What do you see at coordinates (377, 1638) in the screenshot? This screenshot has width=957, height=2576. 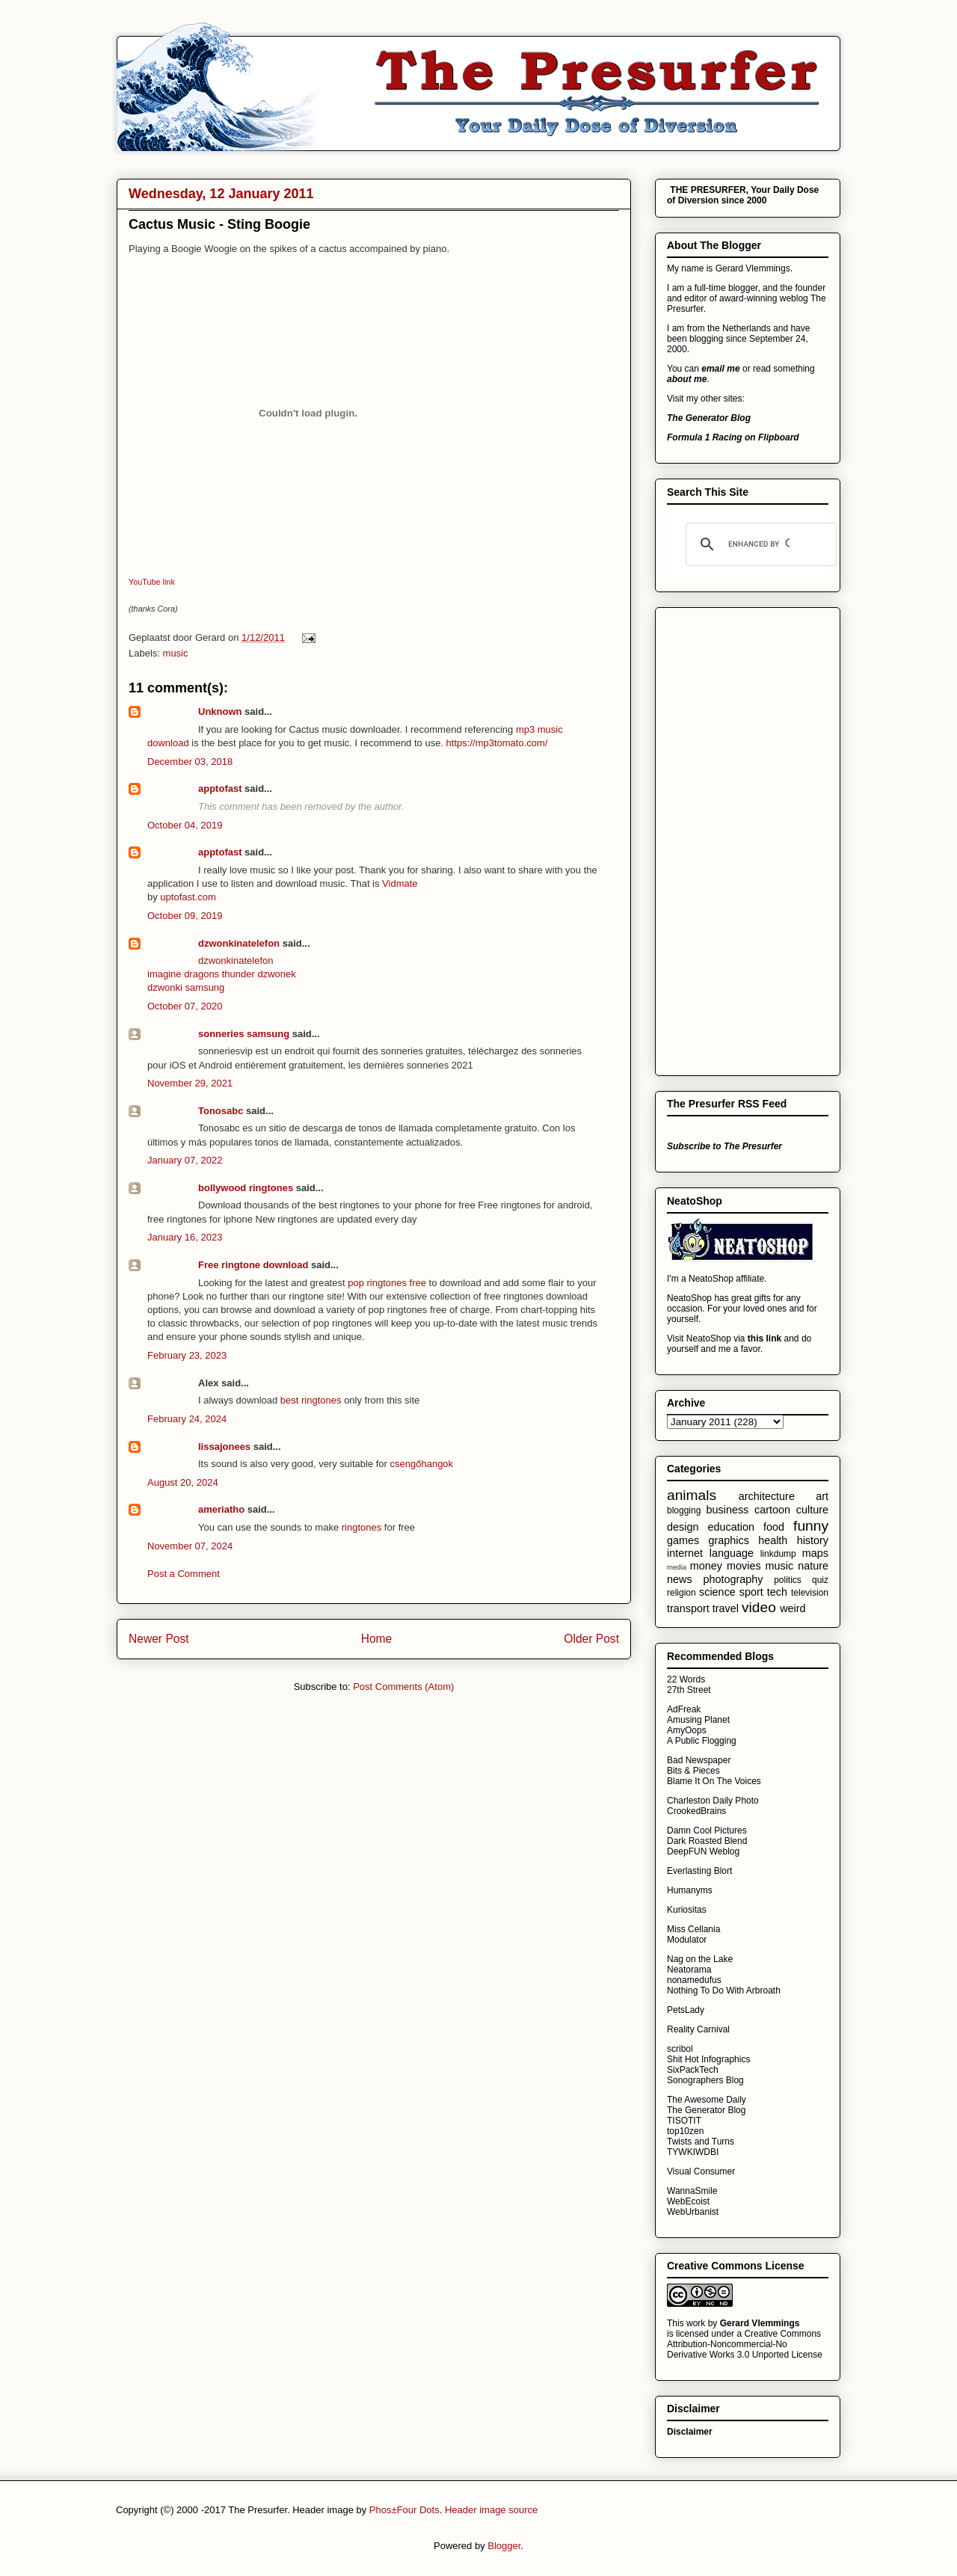 I see `Home` at bounding box center [377, 1638].